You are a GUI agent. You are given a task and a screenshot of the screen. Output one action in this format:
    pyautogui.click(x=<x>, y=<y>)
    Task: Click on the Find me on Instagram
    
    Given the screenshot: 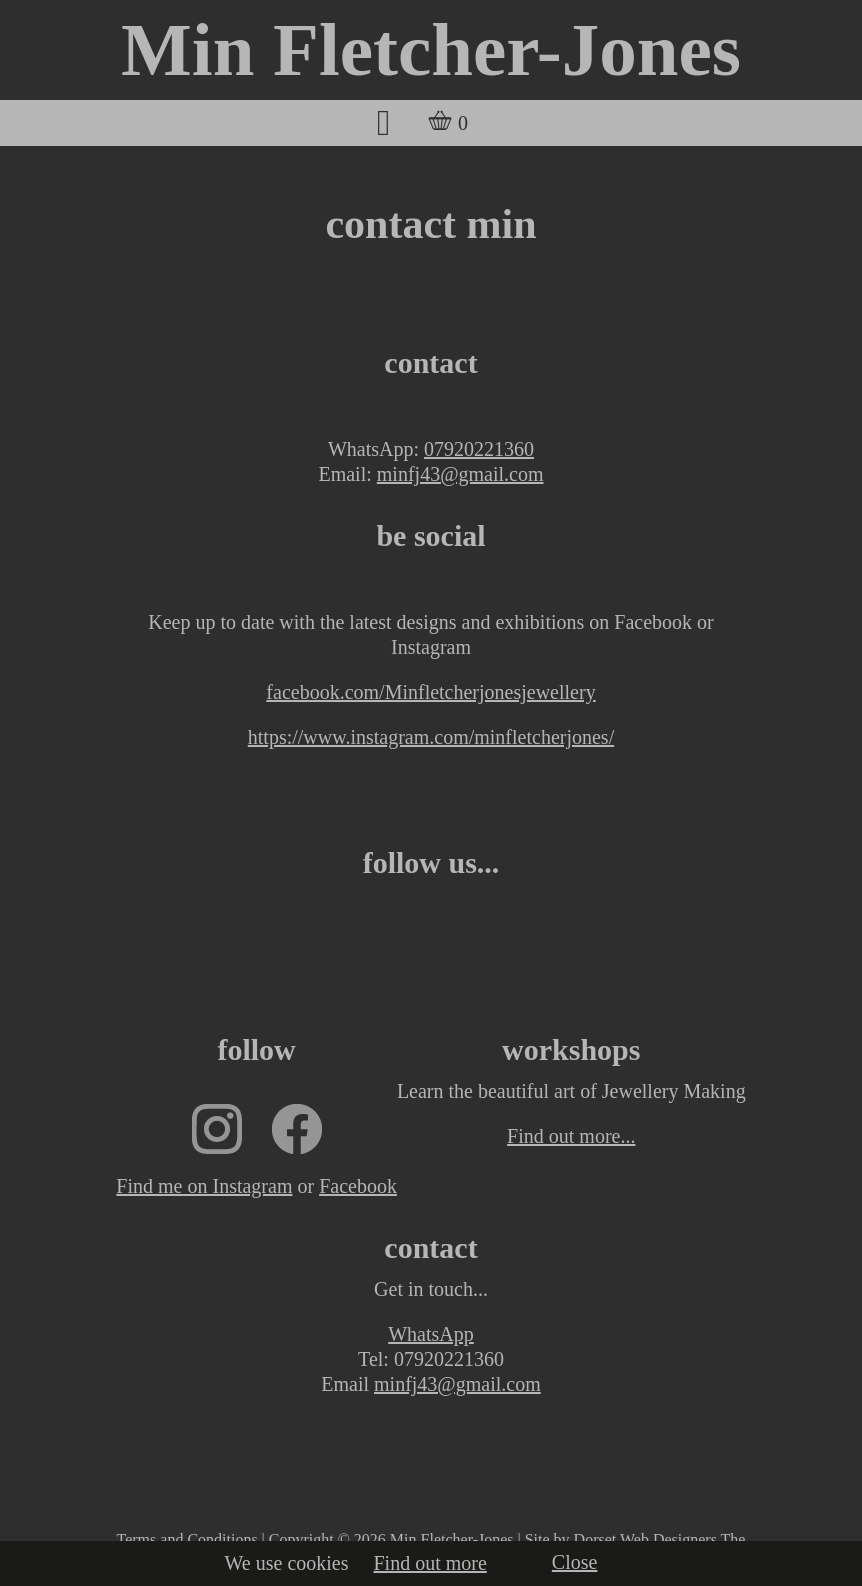 What is the action you would take?
    pyautogui.click(x=204, y=1186)
    